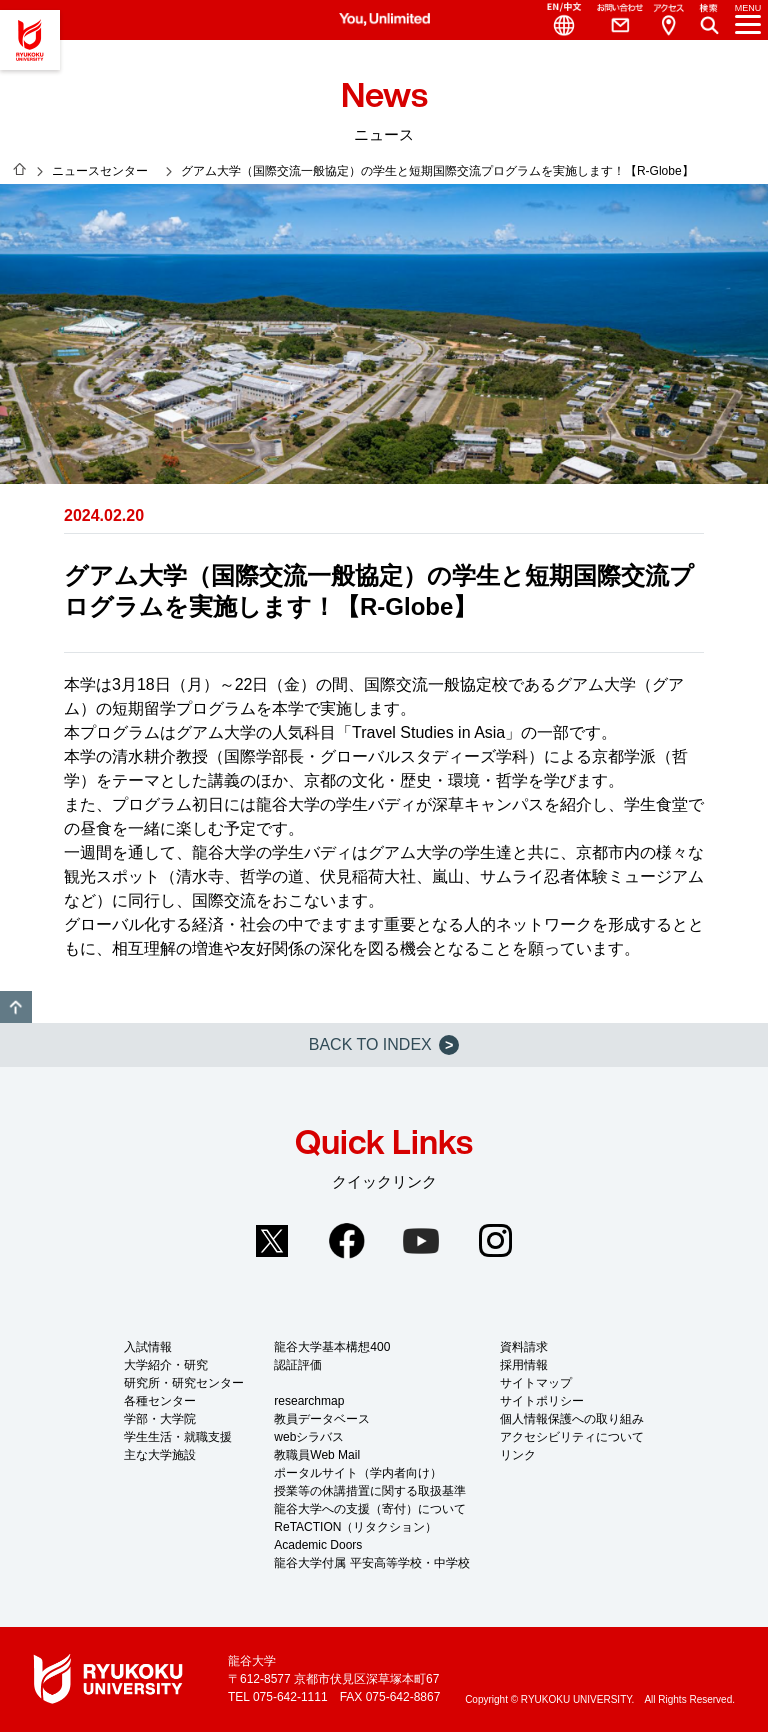  Describe the element at coordinates (358, 1473) in the screenshot. I see `ポータルサイト（学内者向け）` at that location.